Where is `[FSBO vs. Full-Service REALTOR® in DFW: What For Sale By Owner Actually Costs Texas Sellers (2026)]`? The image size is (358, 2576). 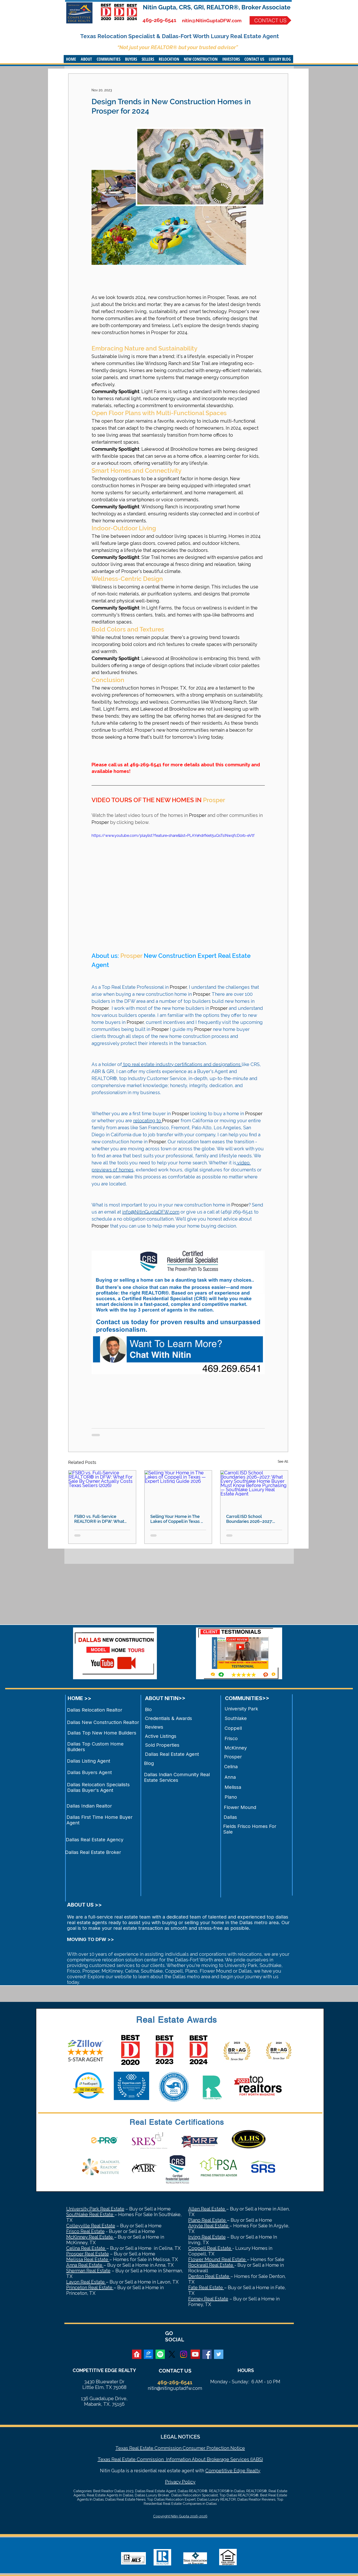 [FSBO vs. Full-Service REALTOR® in DFW: What For Sale By Owner Actually Costs Texas Sellers (2026)] is located at coordinates (102, 1489).